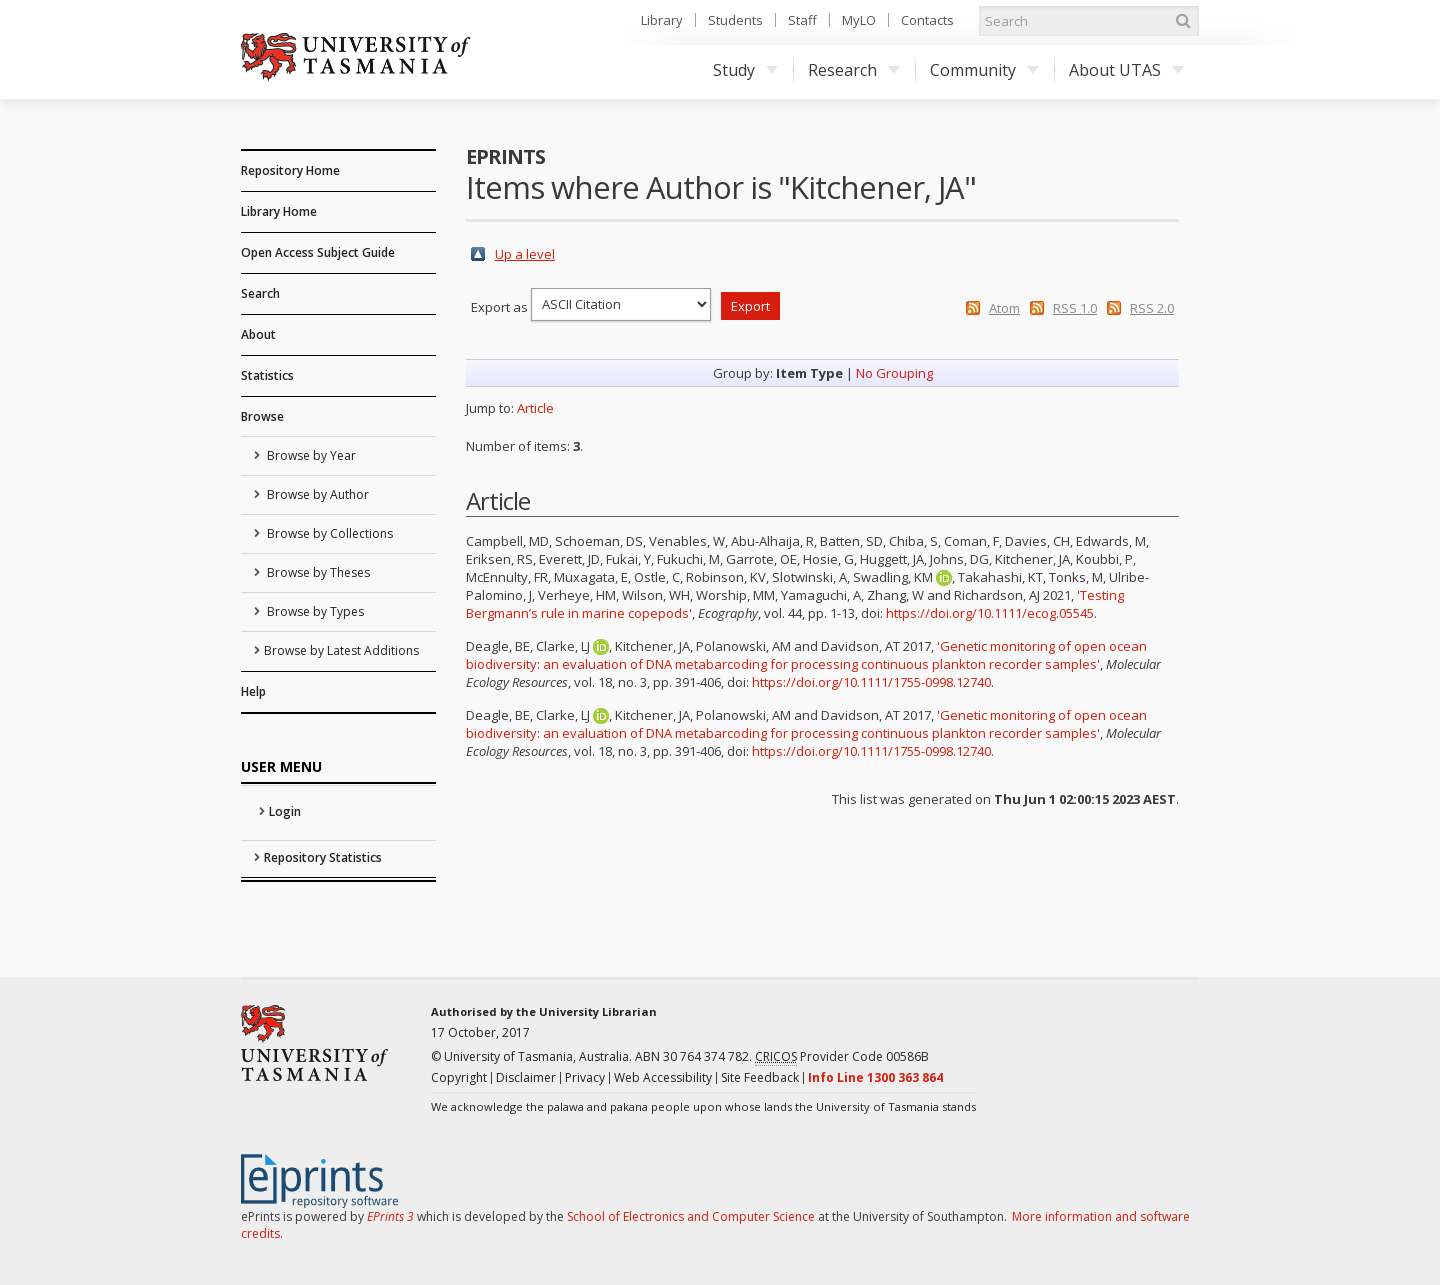  Describe the element at coordinates (267, 375) in the screenshot. I see `Statistics` at that location.